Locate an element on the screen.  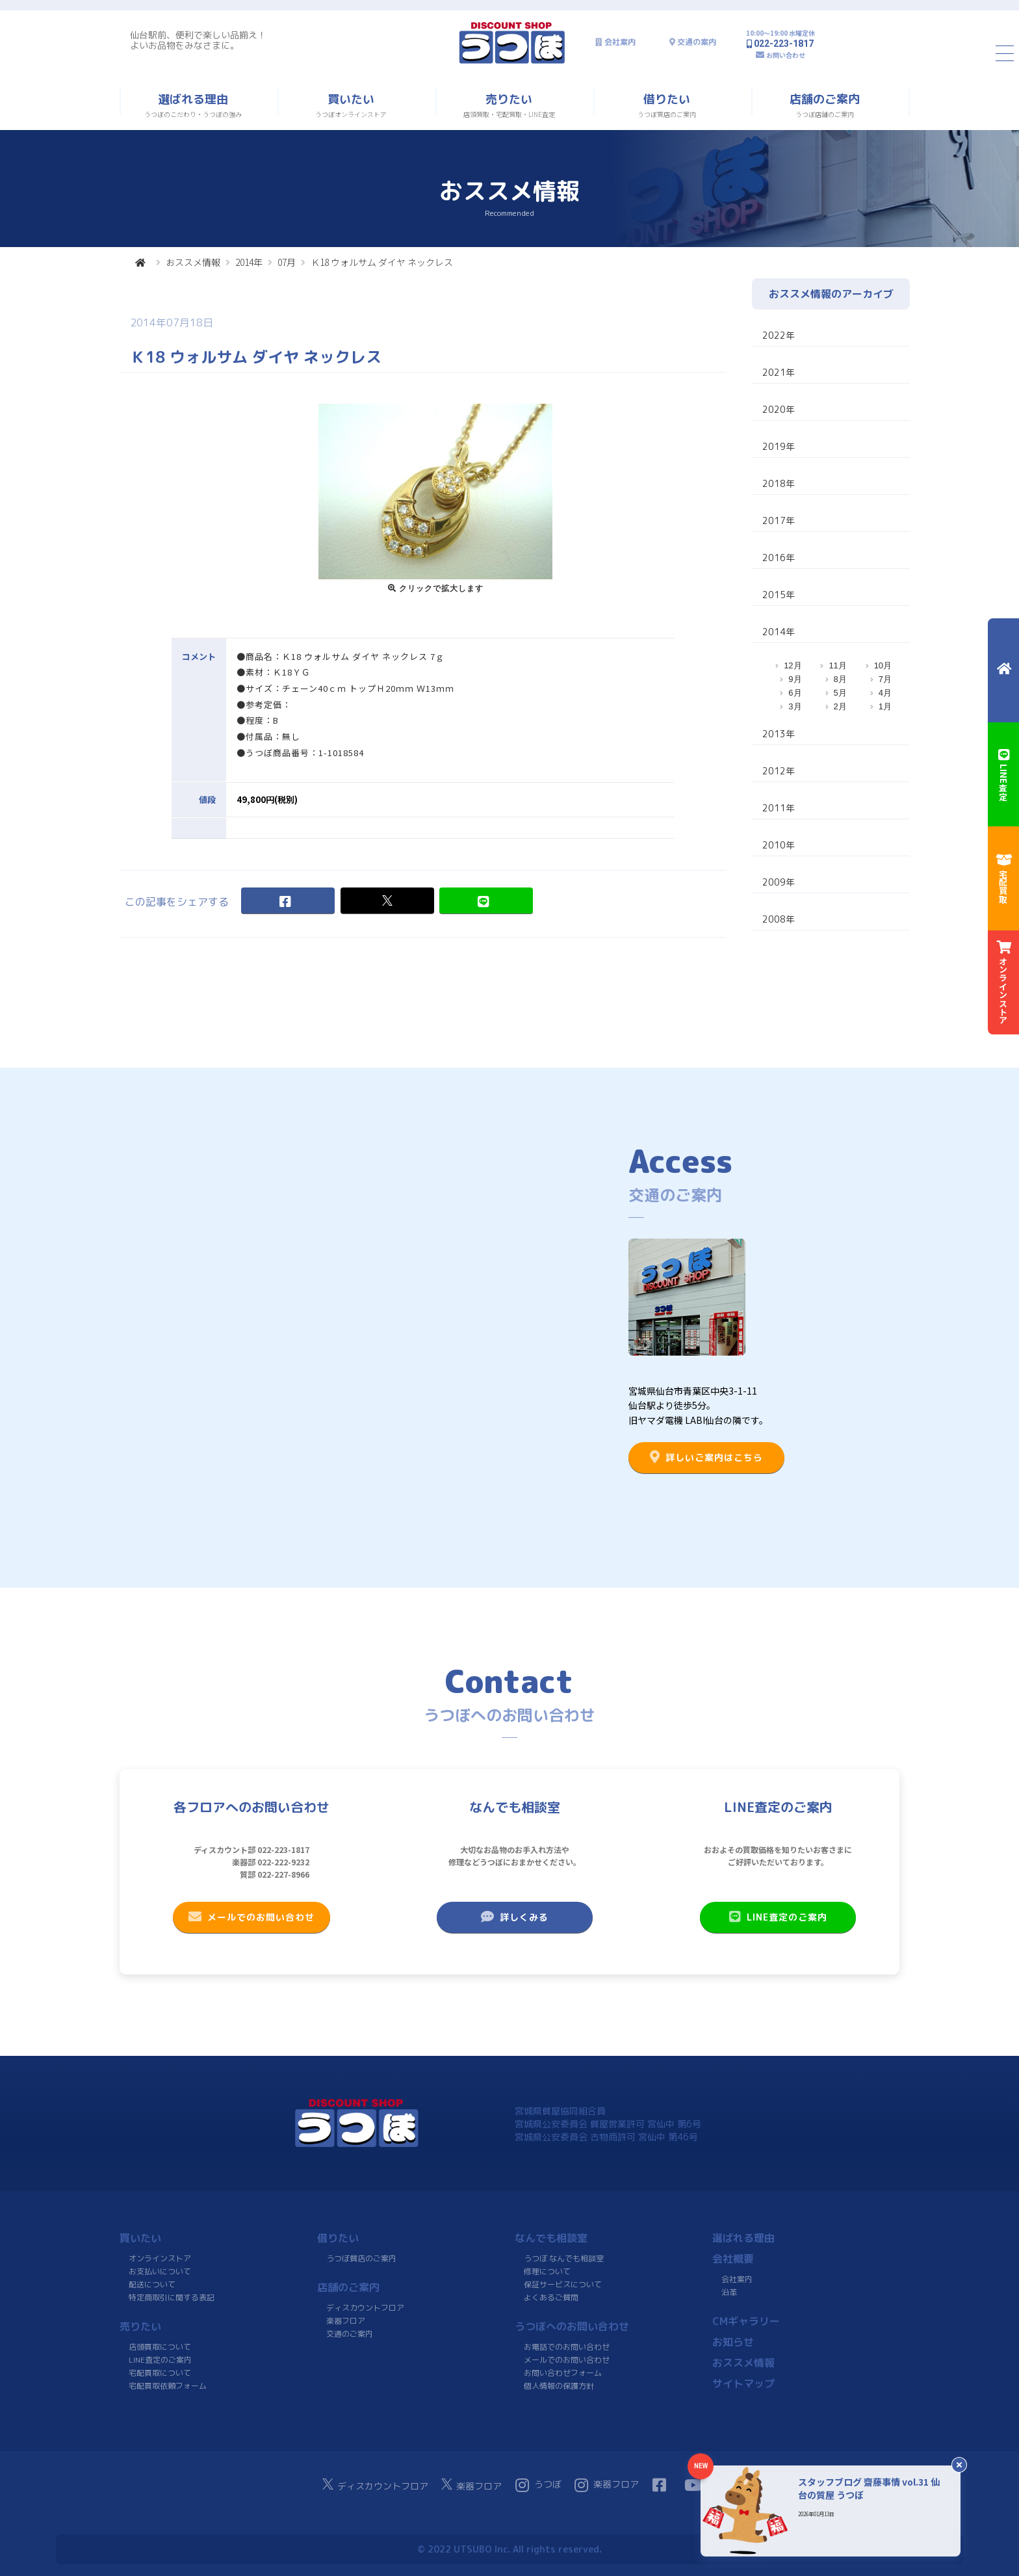
8月 is located at coordinates (840, 679).